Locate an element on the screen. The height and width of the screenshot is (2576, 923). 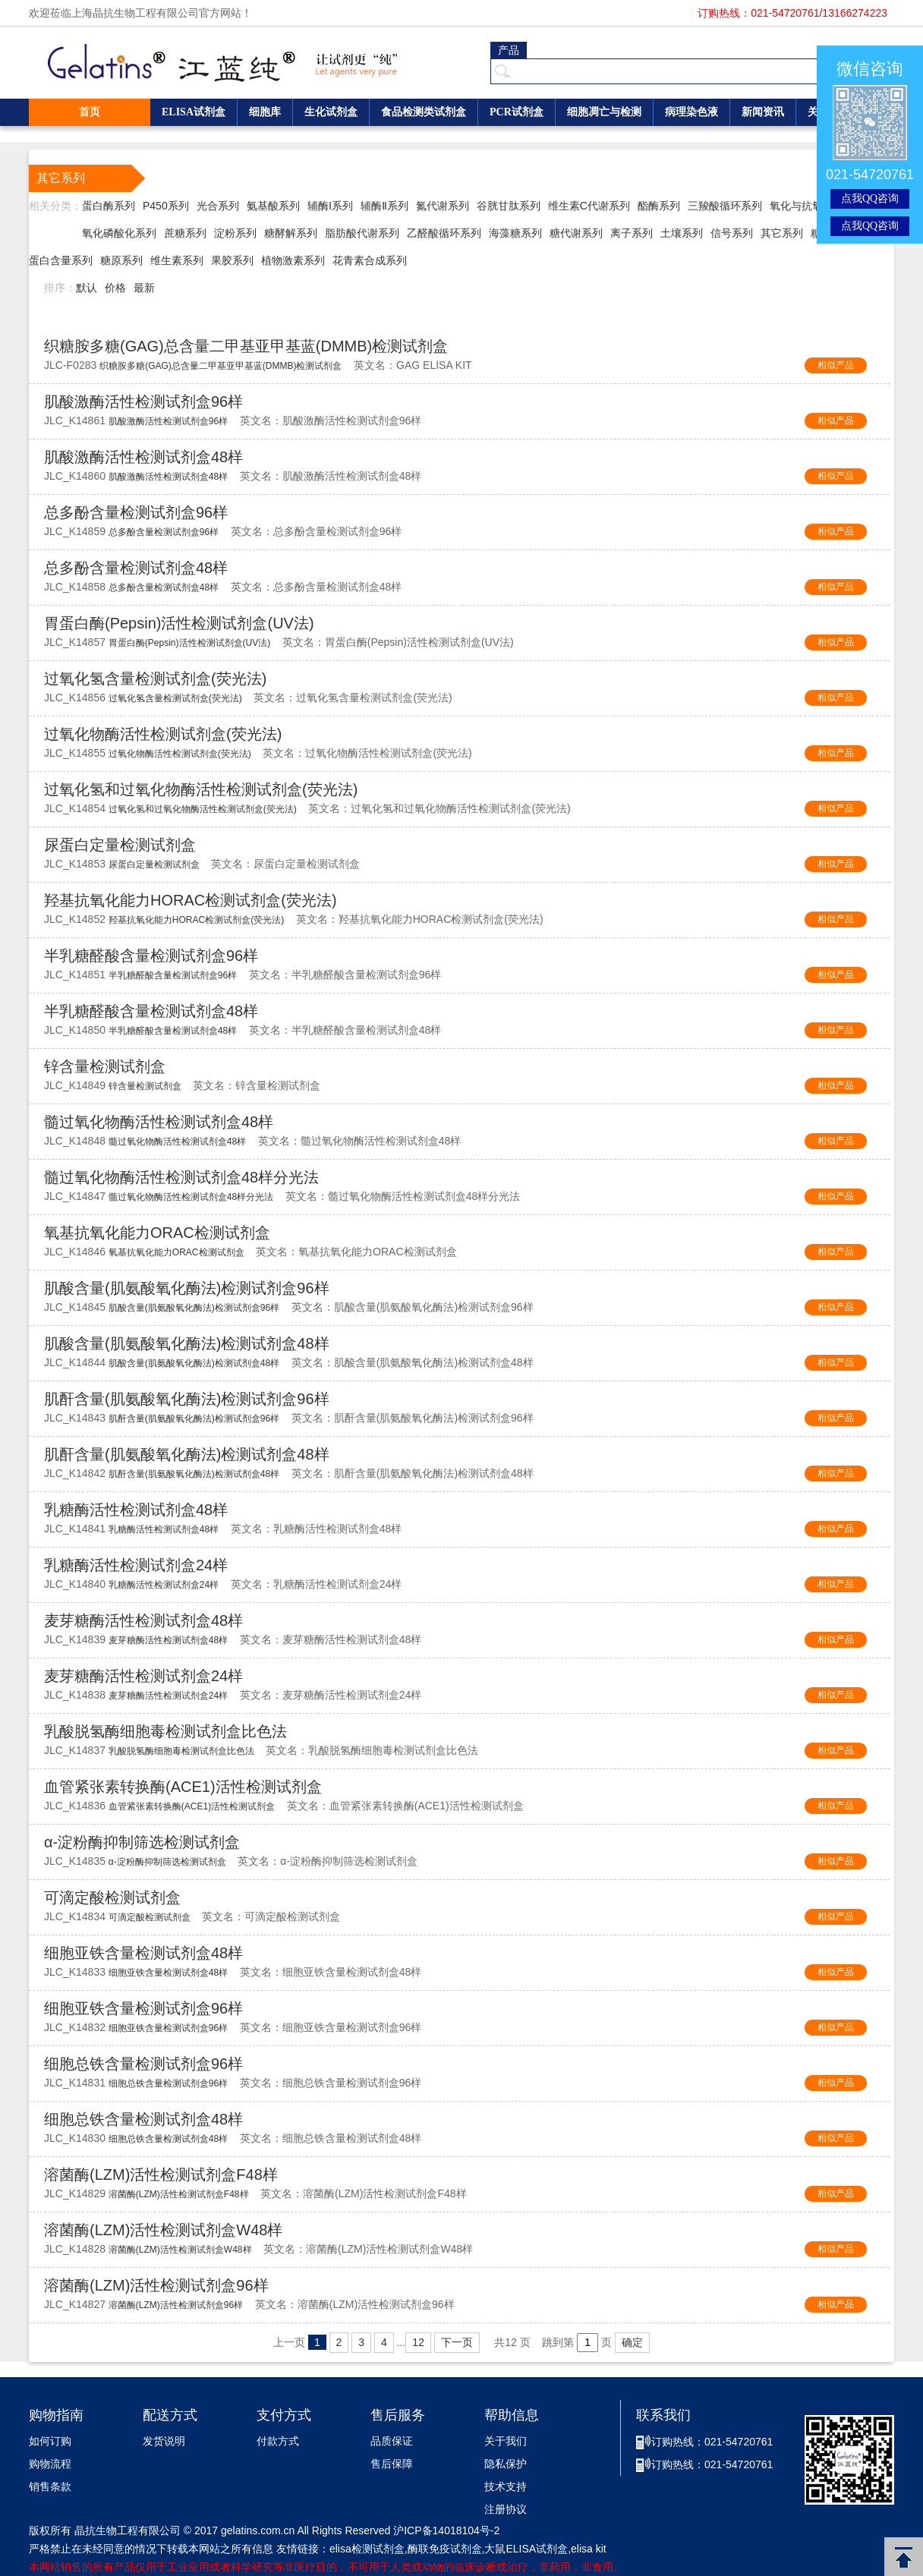
最新 is located at coordinates (144, 288).